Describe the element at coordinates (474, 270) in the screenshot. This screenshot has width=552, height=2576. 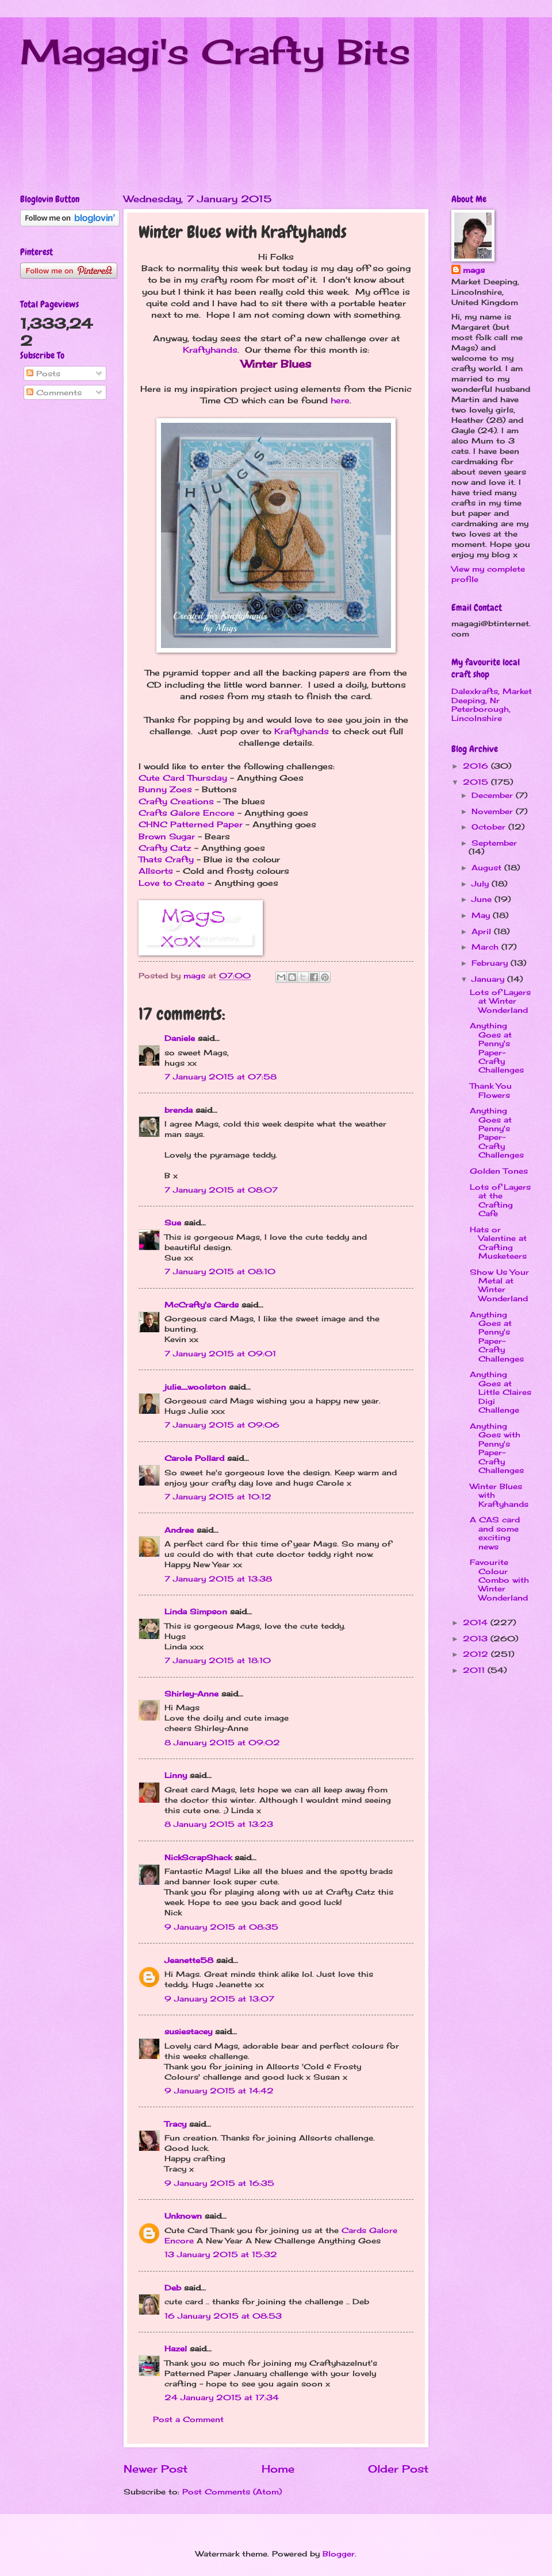
I see `mags` at that location.